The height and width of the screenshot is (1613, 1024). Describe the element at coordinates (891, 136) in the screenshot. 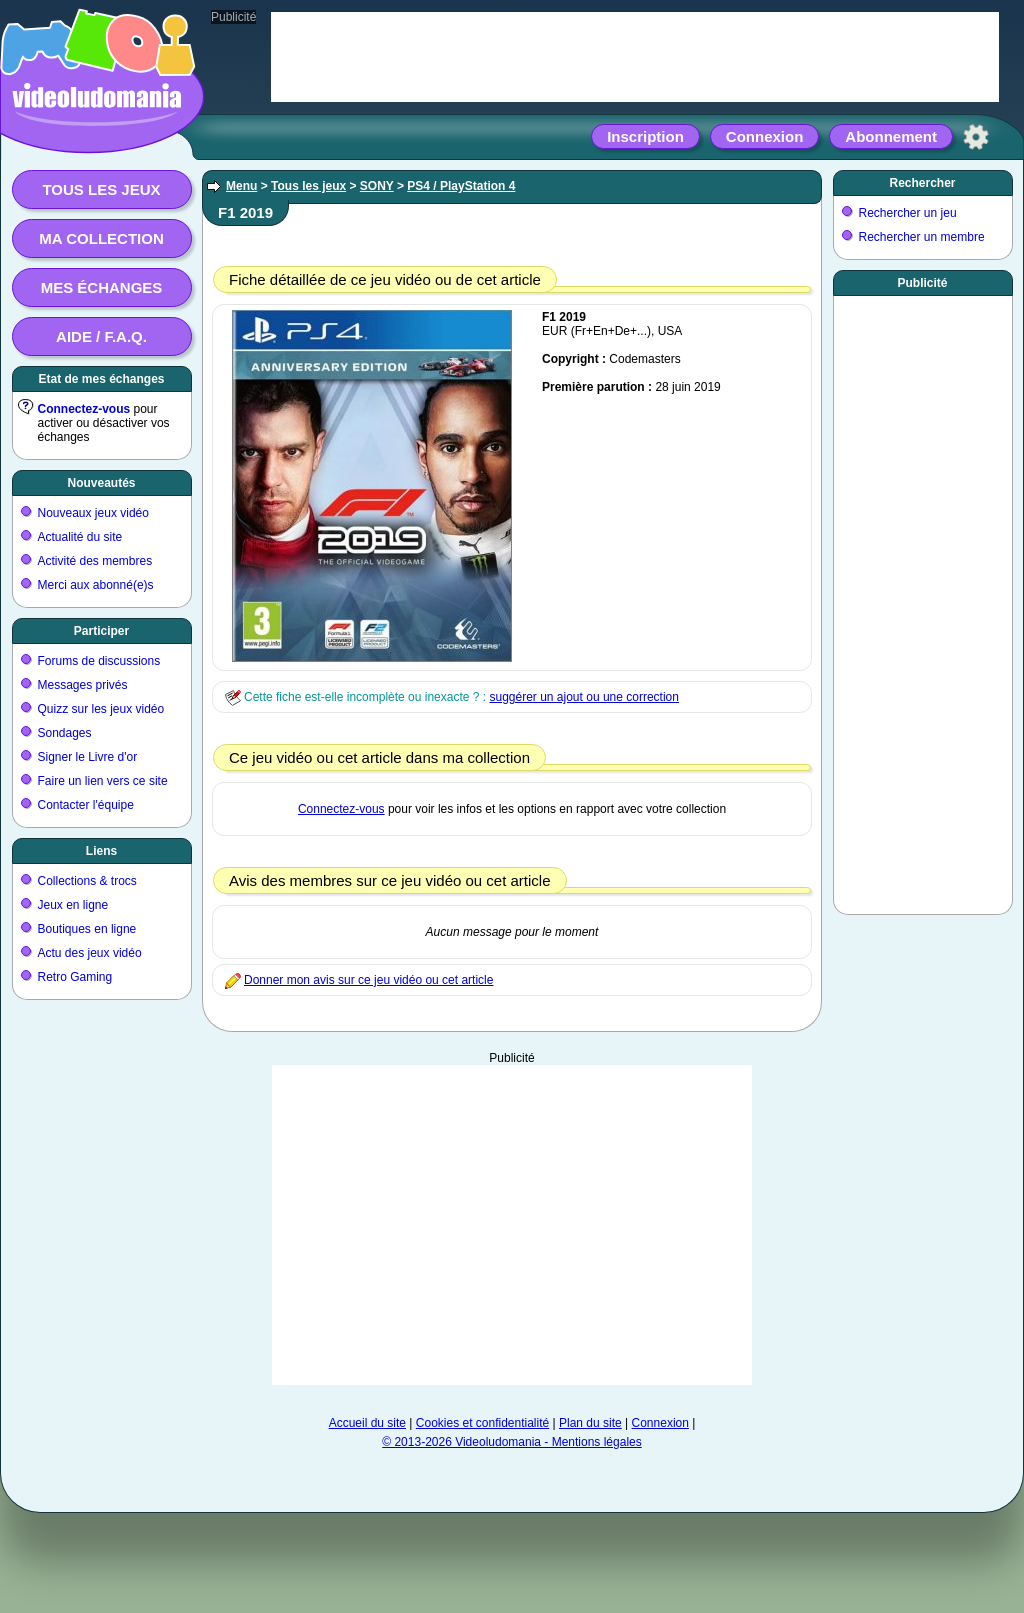

I see `Abonnement` at that location.